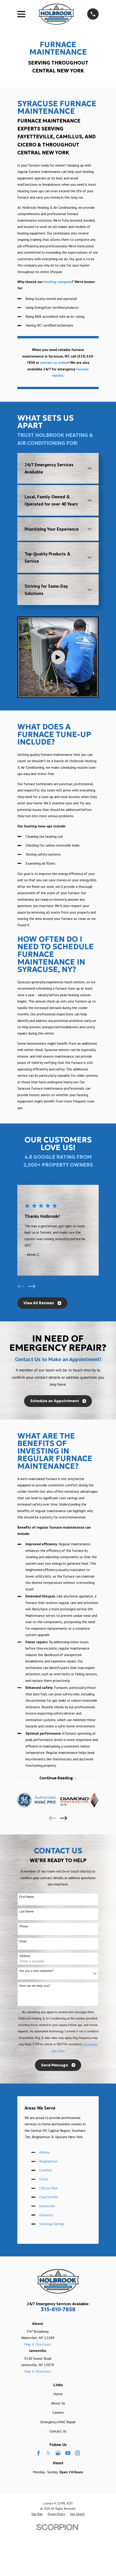 The width and height of the screenshot is (116, 2576). I want to click on Albany, so click(44, 2152).